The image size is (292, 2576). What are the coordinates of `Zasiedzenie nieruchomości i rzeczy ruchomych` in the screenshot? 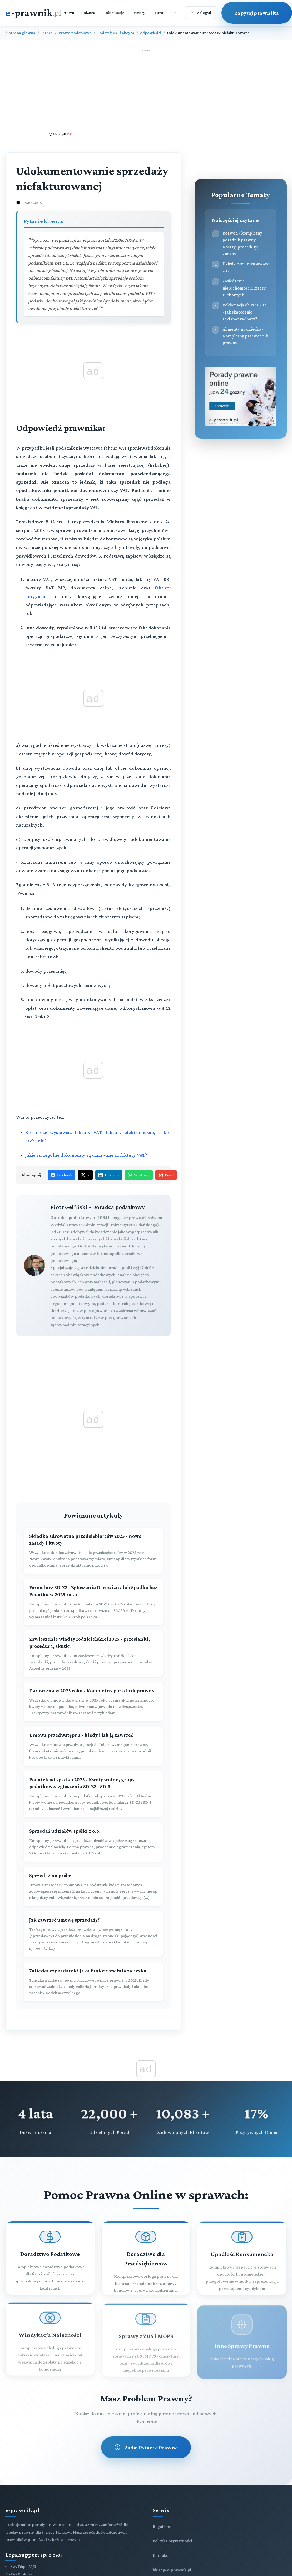 It's located at (244, 287).